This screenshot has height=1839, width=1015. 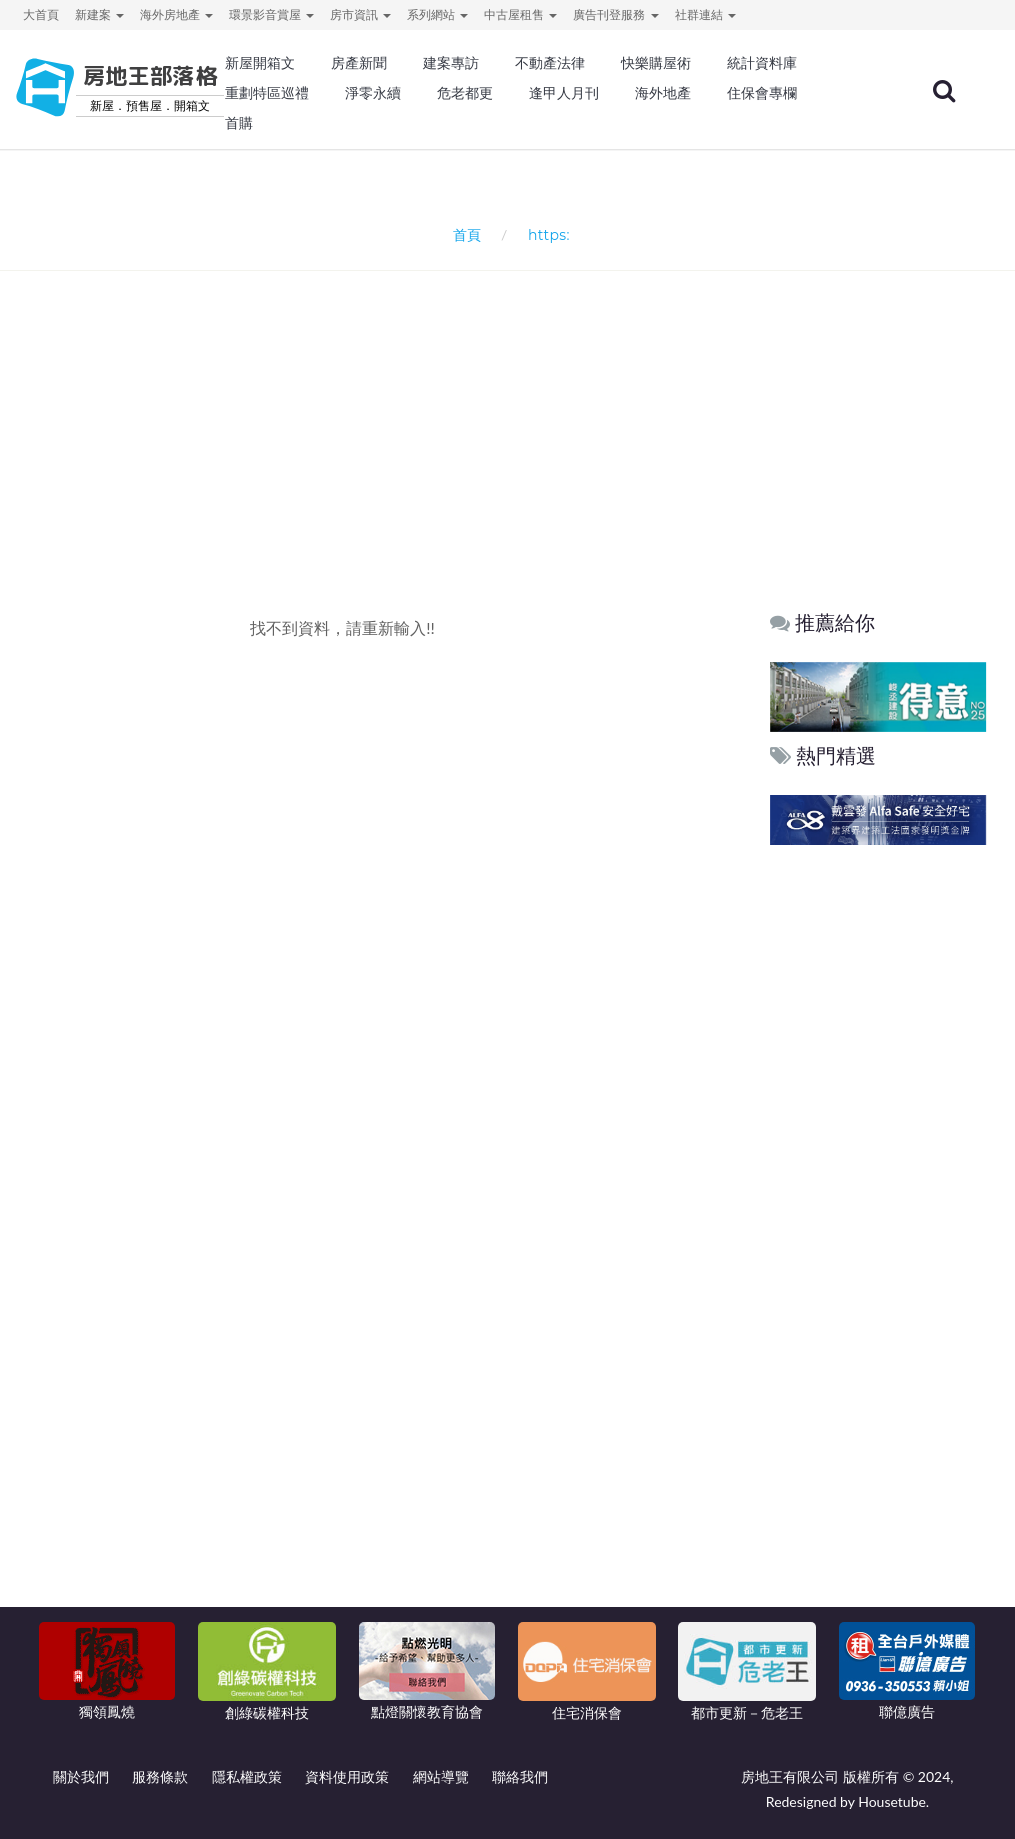 What do you see at coordinates (239, 123) in the screenshot?
I see `首購` at bounding box center [239, 123].